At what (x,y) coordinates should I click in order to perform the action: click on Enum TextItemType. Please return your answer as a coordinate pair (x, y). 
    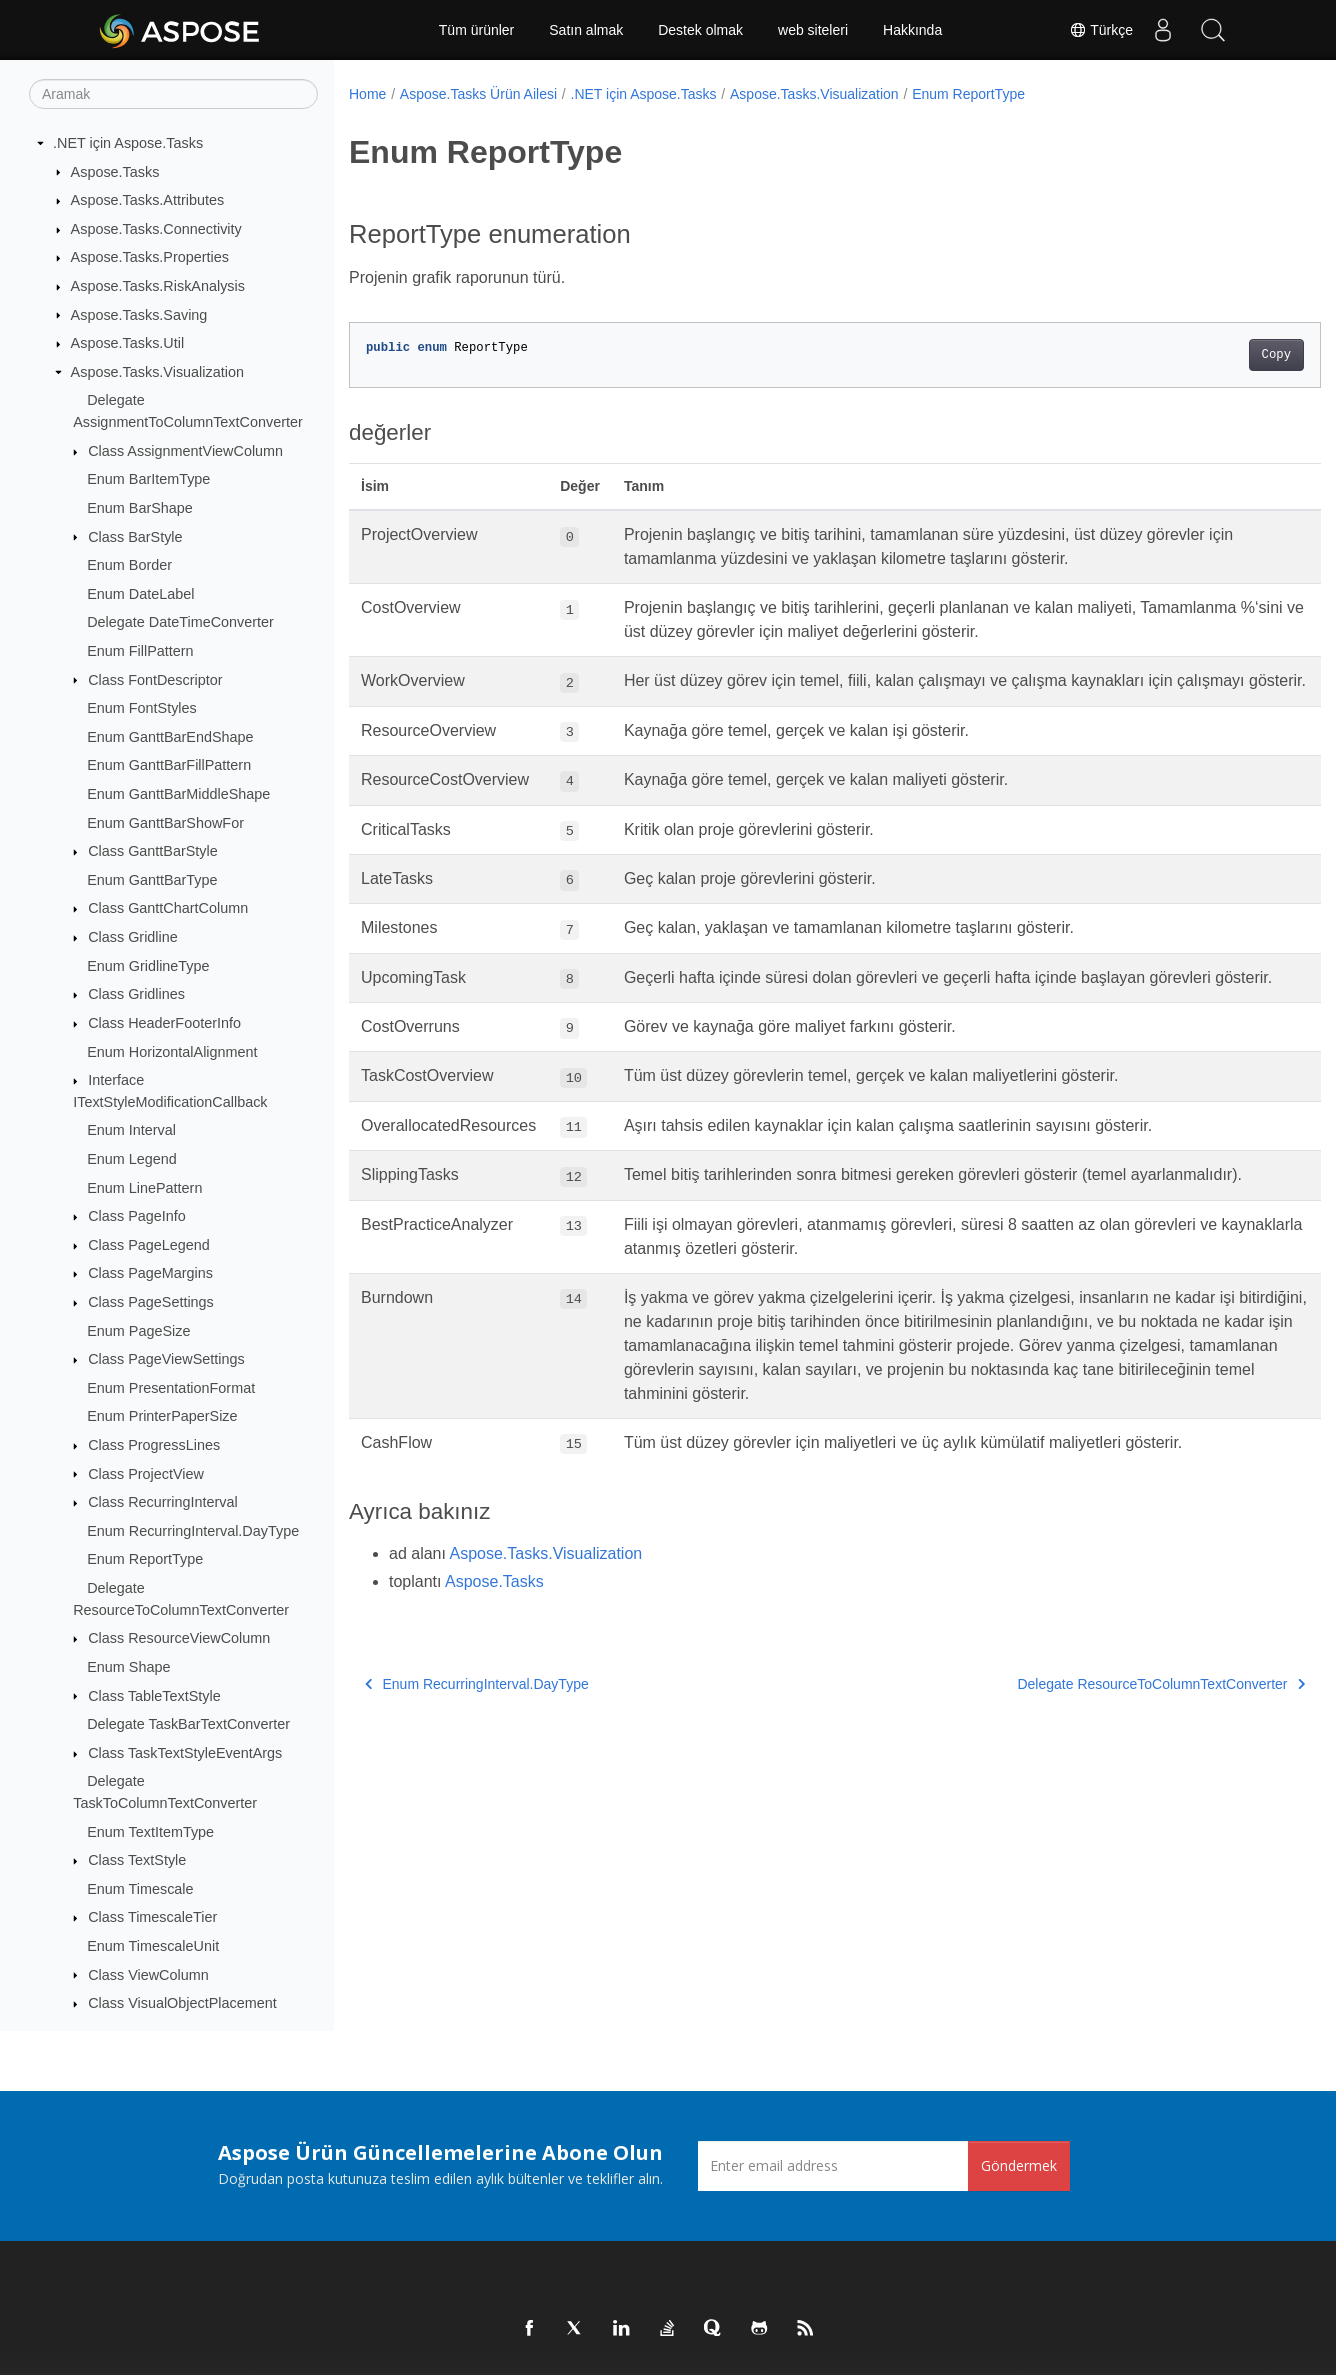
    Looking at the image, I should click on (150, 1832).